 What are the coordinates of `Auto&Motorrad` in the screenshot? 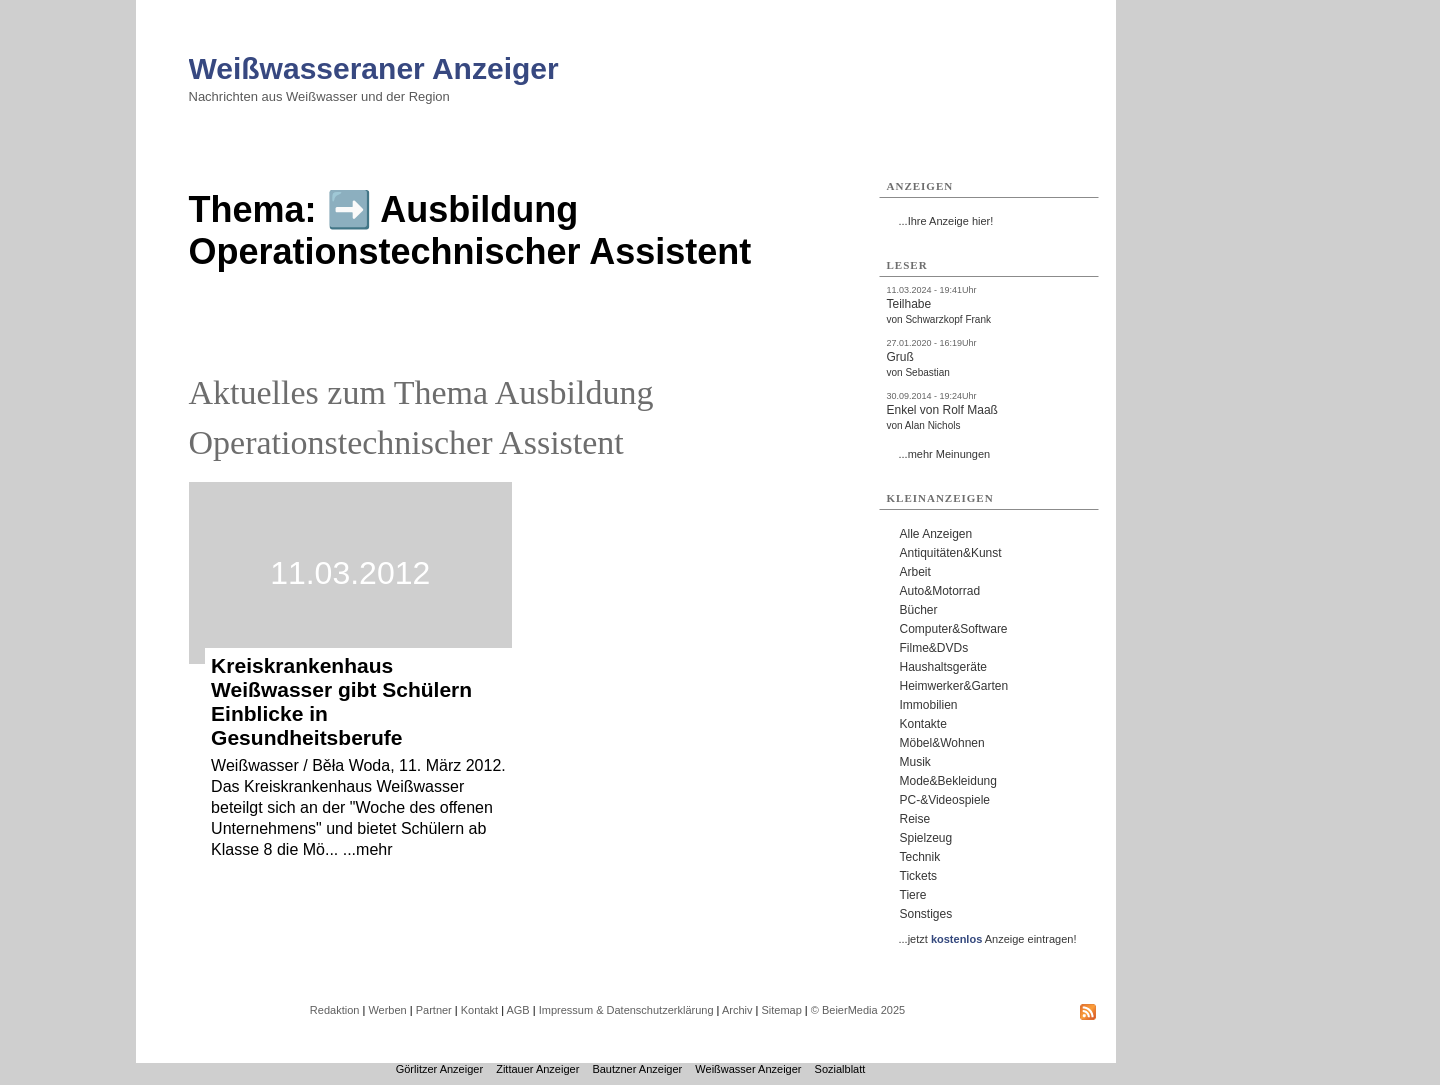 It's located at (940, 591).